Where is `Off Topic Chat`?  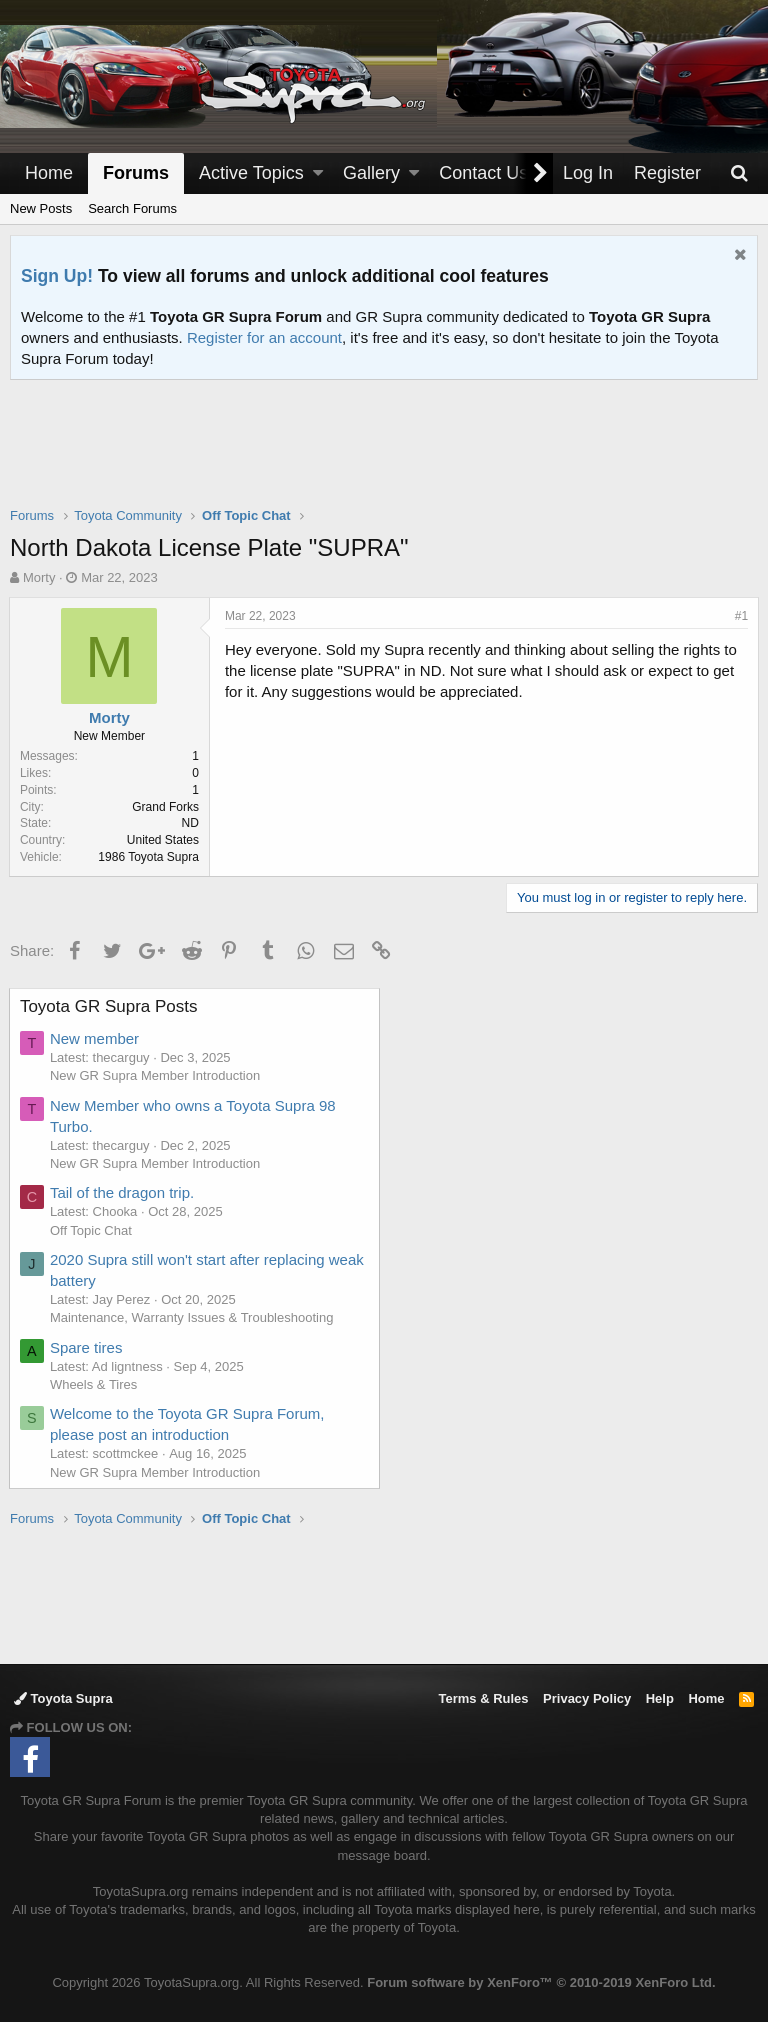
Off Topic Chat is located at coordinates (92, 1230).